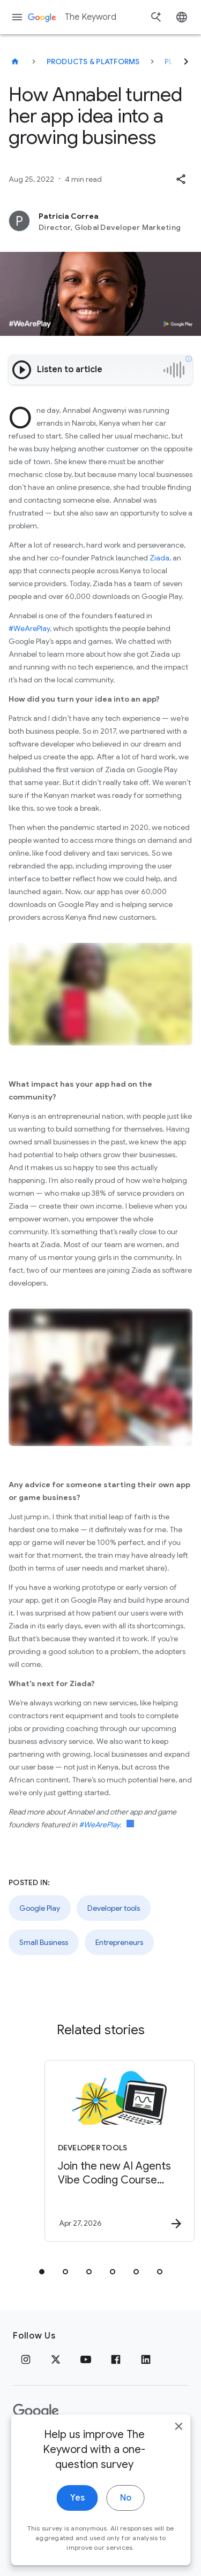  I want to click on Google Play, so click(39, 1908).